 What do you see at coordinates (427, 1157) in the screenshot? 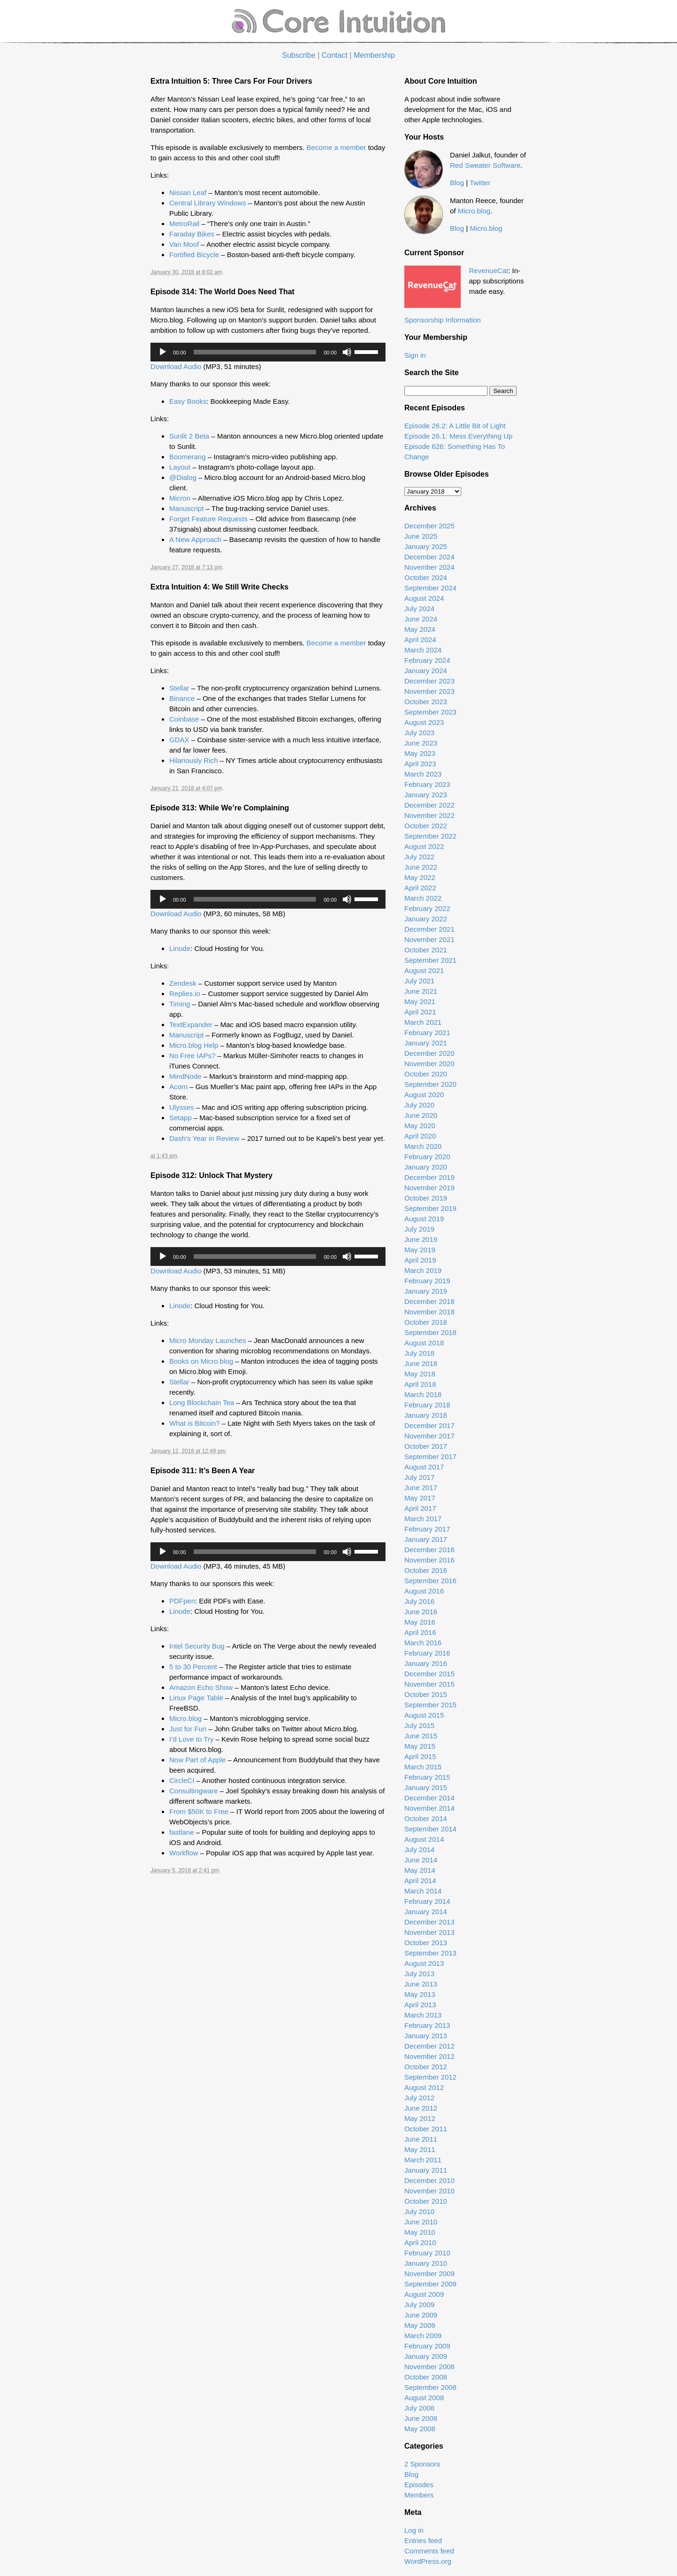
I see `February 2020` at bounding box center [427, 1157].